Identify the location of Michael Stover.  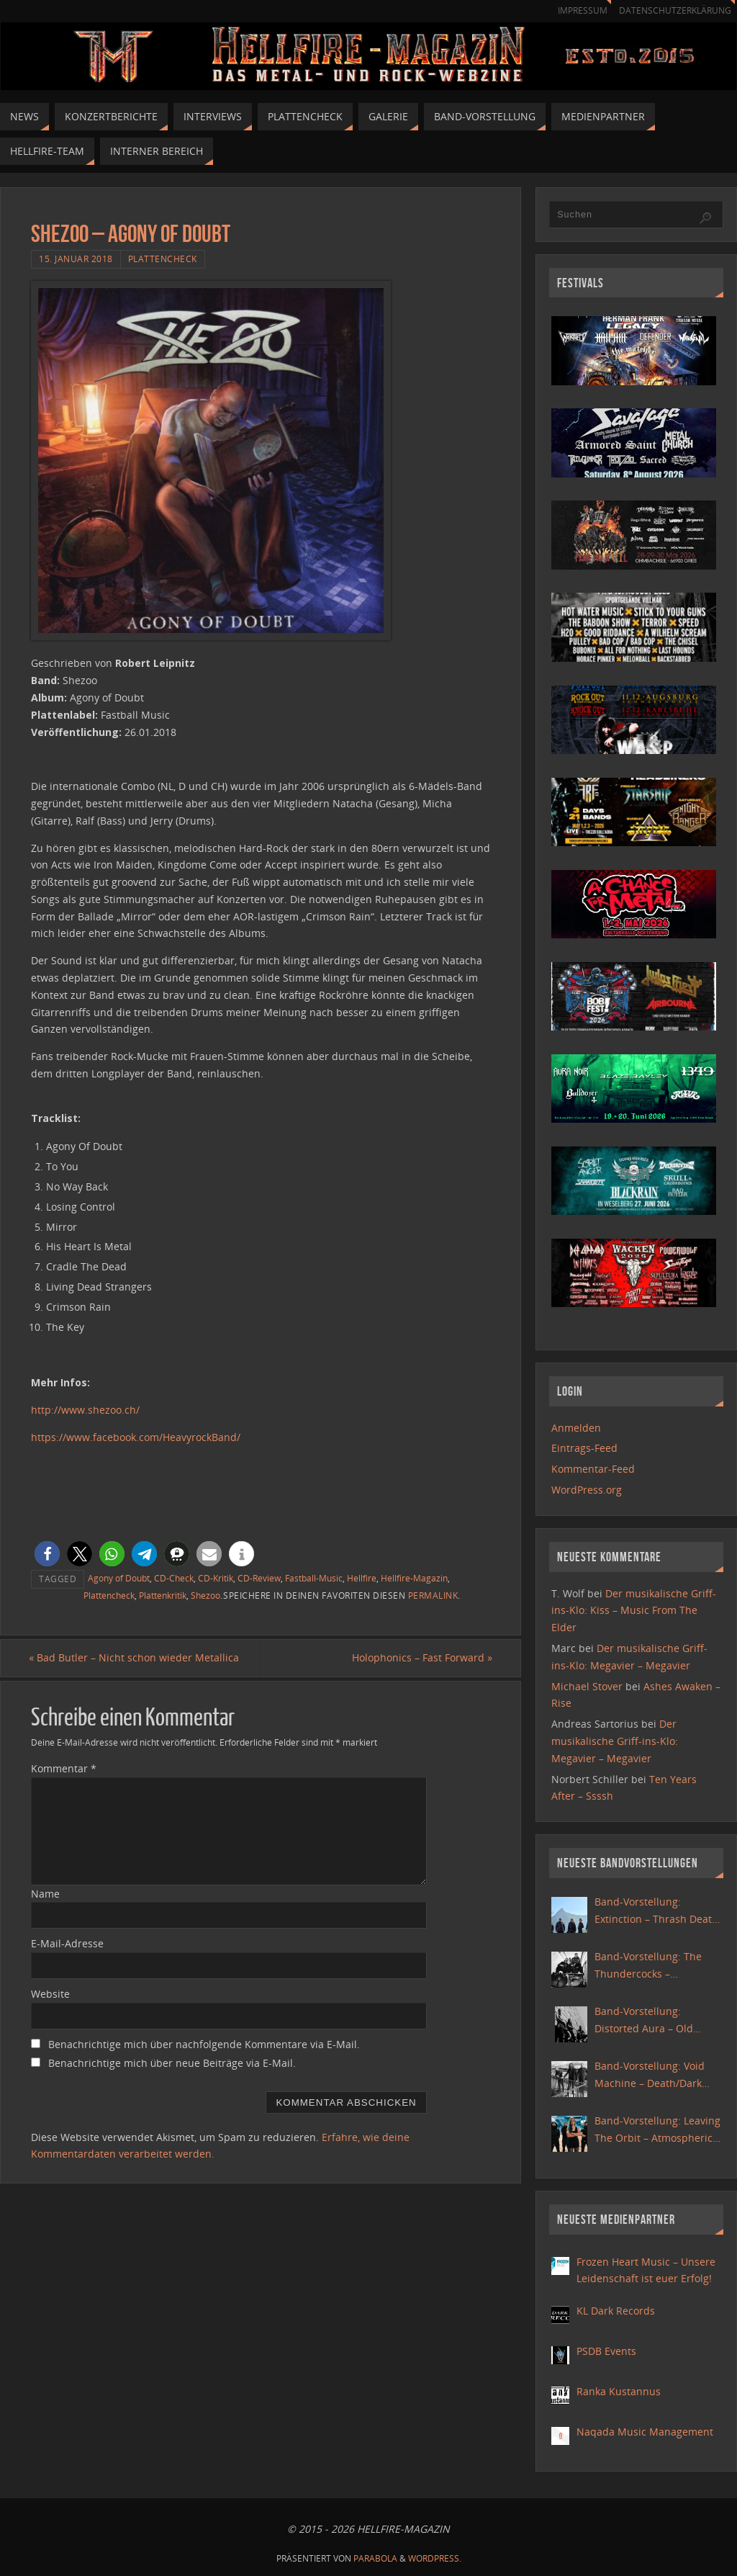
(587, 1686).